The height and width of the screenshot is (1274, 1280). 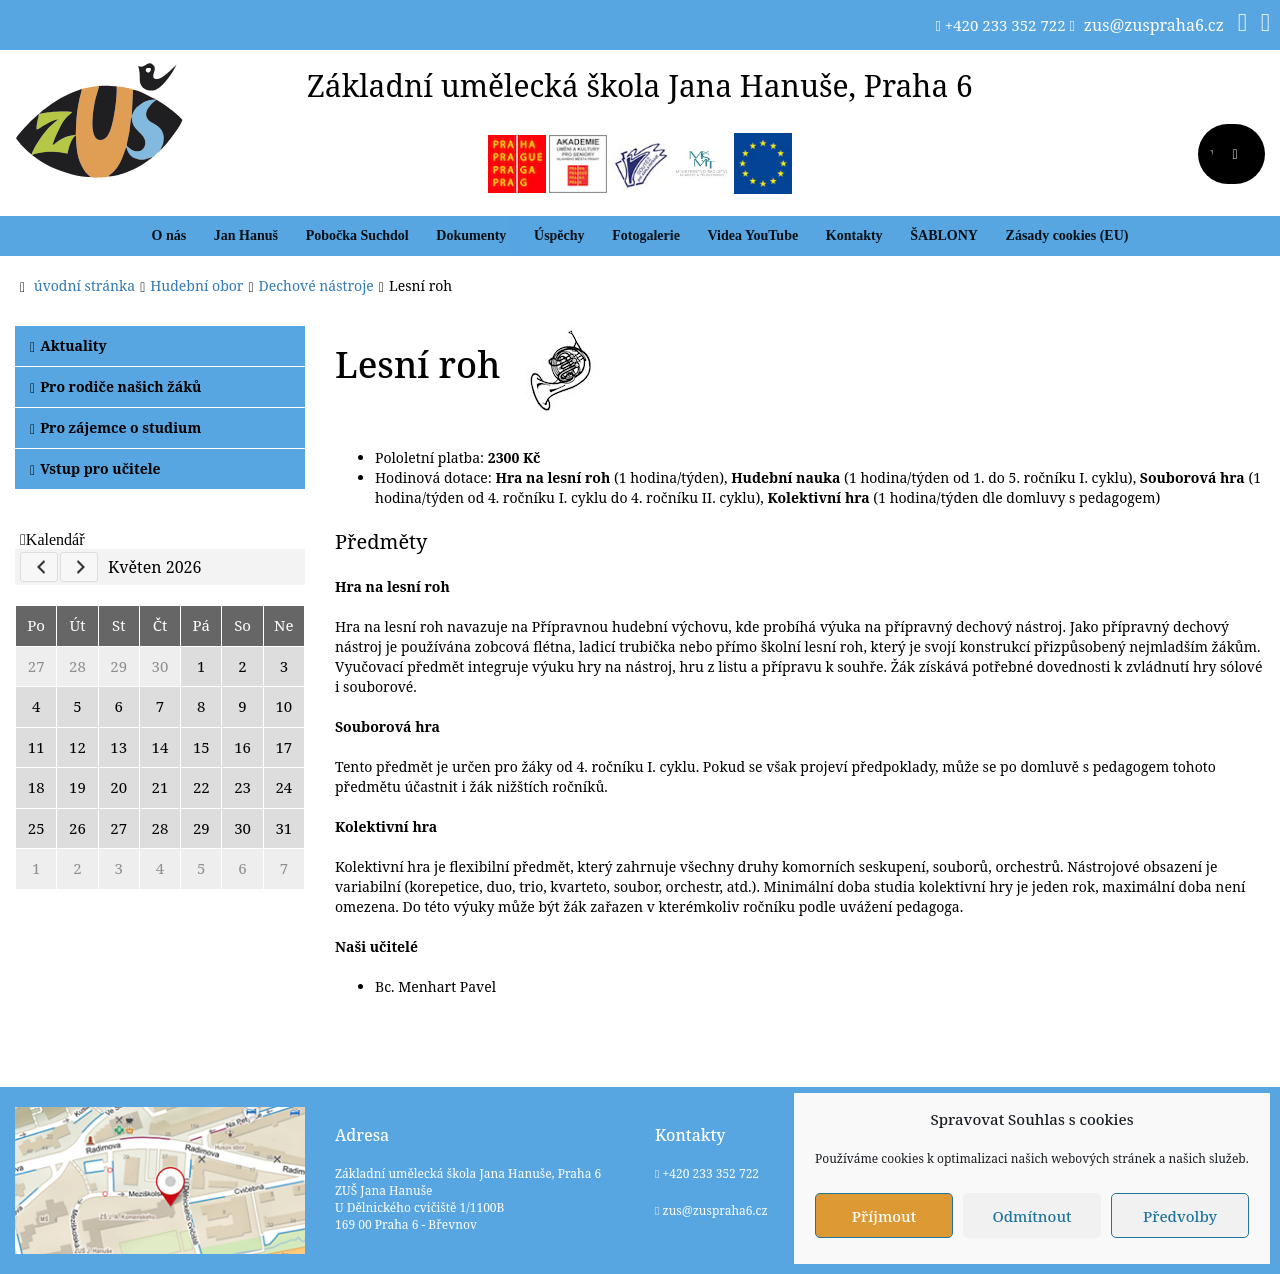 I want to click on Úspěchy, so click(x=559, y=235).